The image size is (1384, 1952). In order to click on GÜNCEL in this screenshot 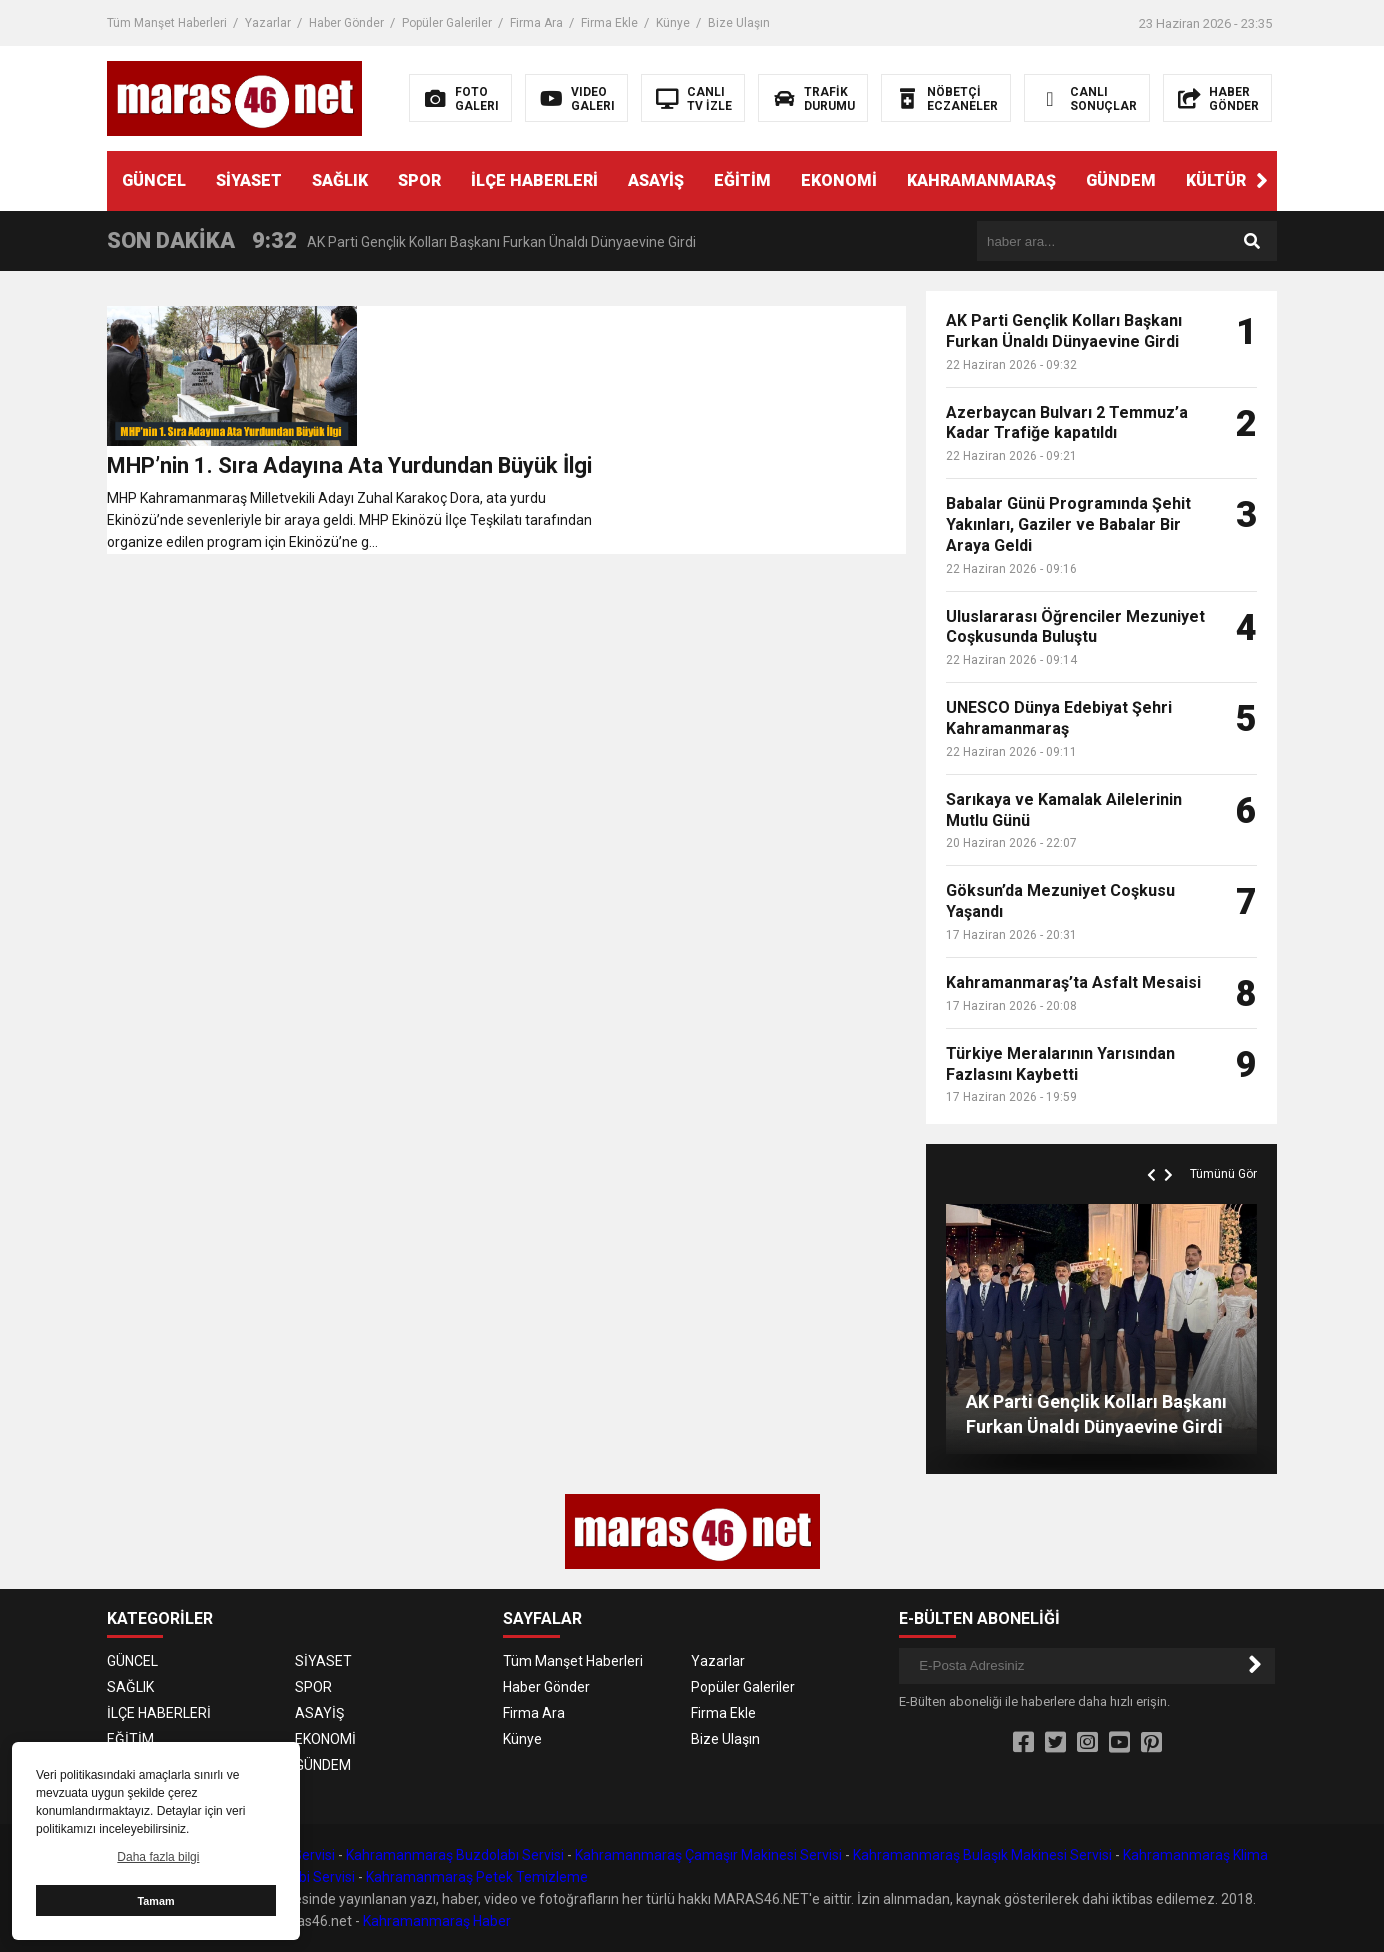, I will do `click(154, 180)`.